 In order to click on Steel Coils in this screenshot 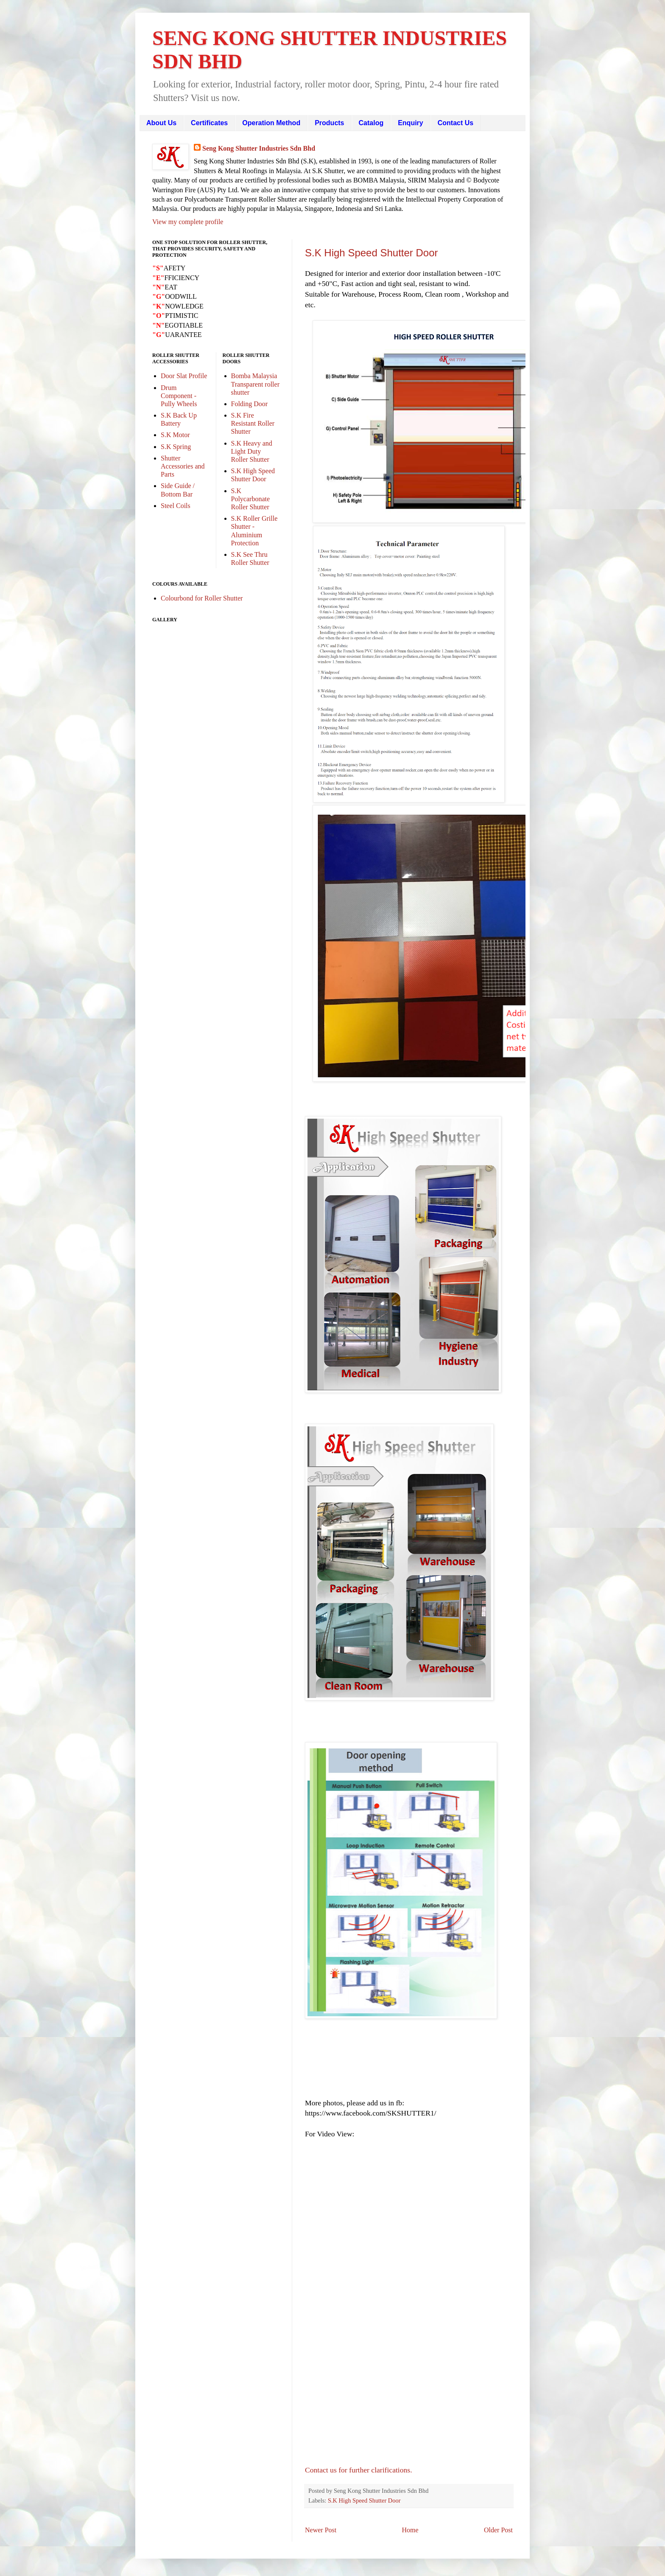, I will do `click(175, 505)`.